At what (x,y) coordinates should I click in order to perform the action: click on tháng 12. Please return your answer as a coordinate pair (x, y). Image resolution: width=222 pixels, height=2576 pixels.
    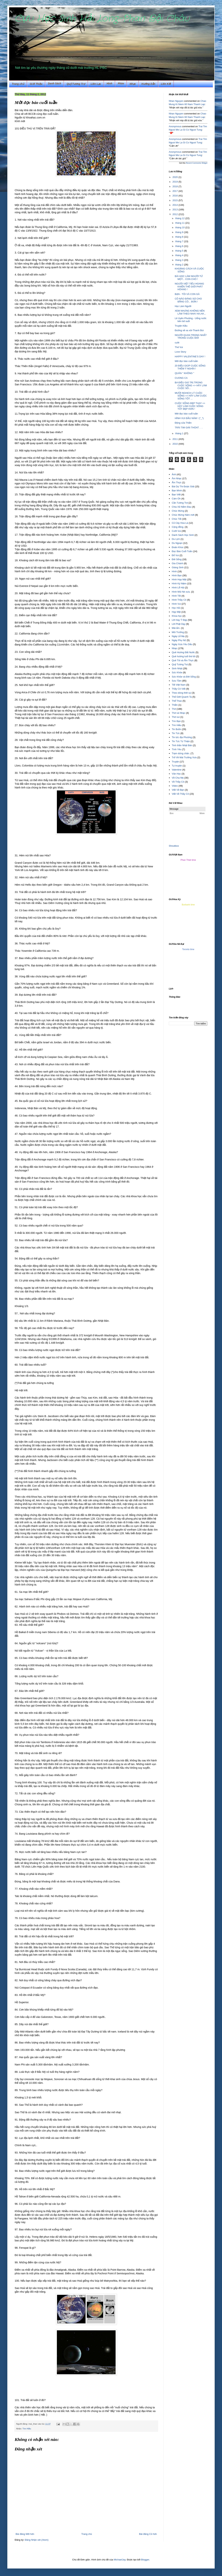
    Looking at the image, I should click on (180, 218).